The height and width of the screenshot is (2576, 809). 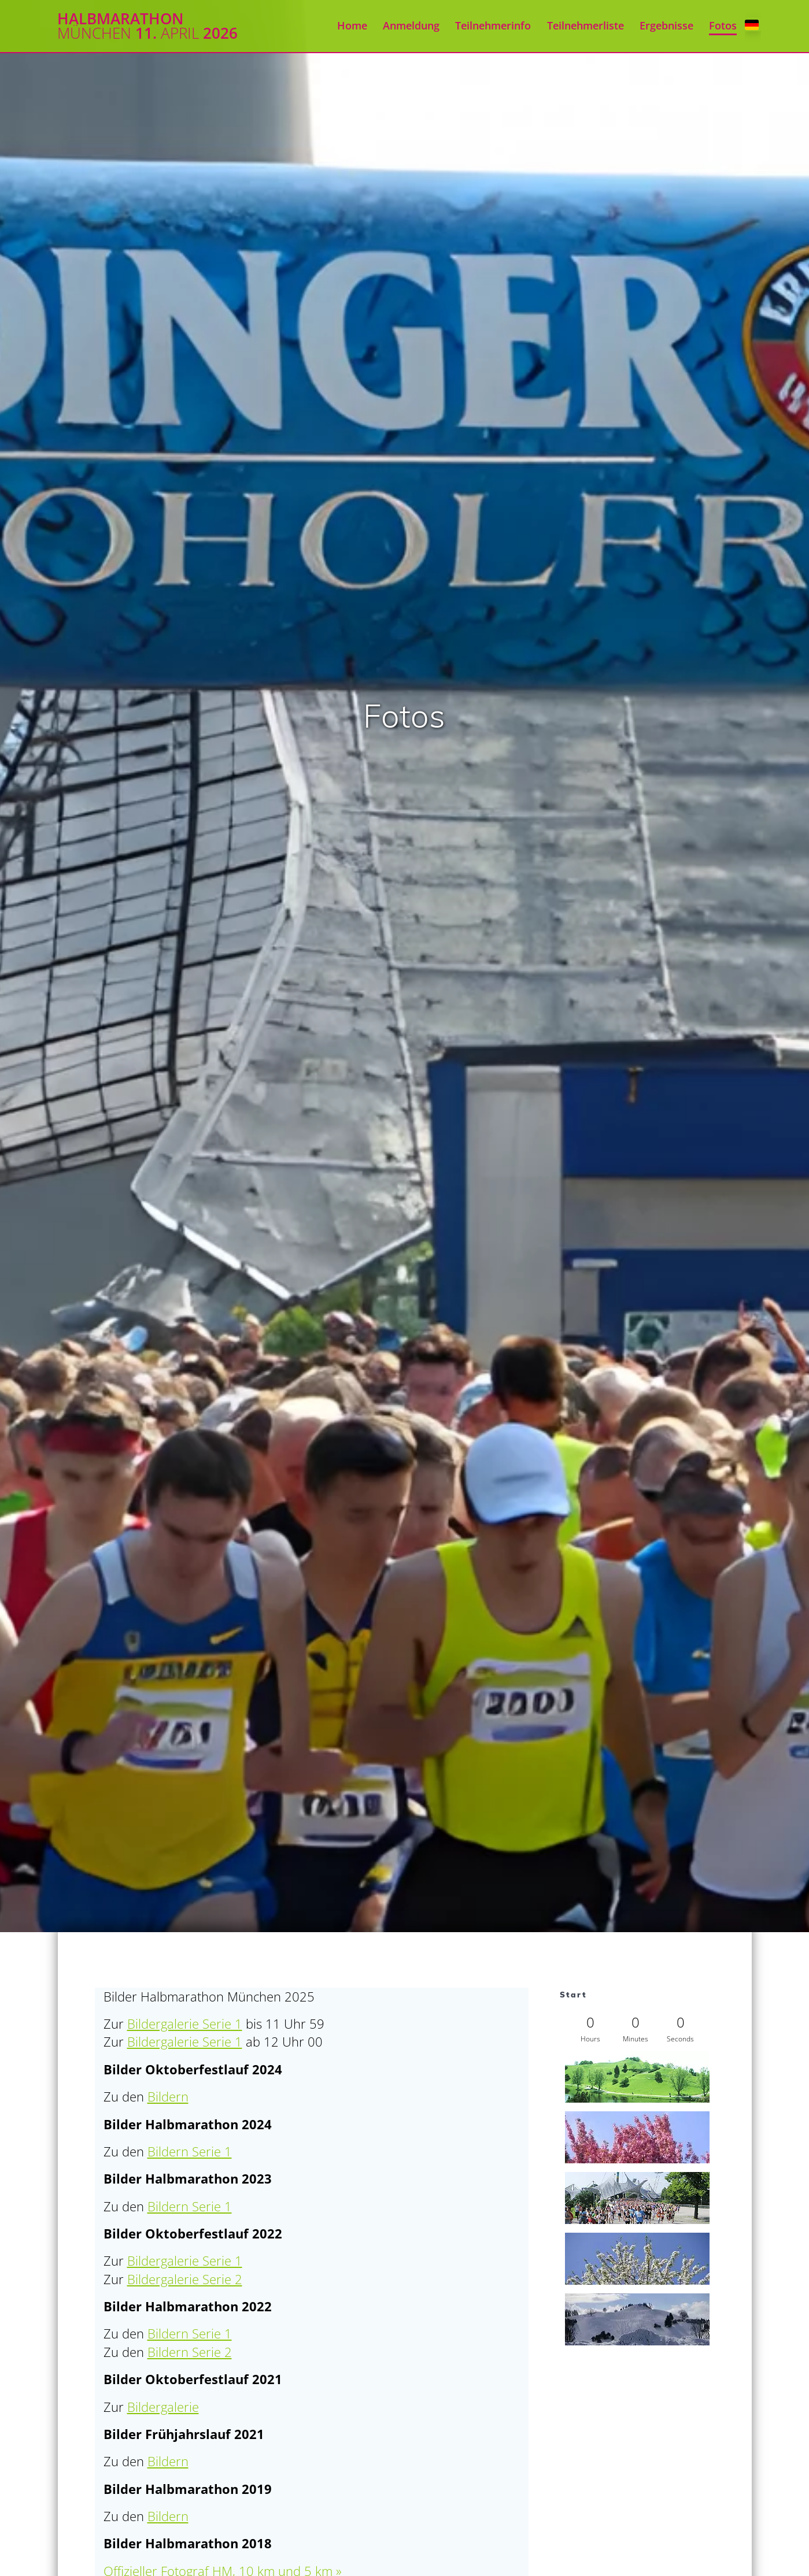 What do you see at coordinates (189, 2151) in the screenshot?
I see `Bildern Serie 1` at bounding box center [189, 2151].